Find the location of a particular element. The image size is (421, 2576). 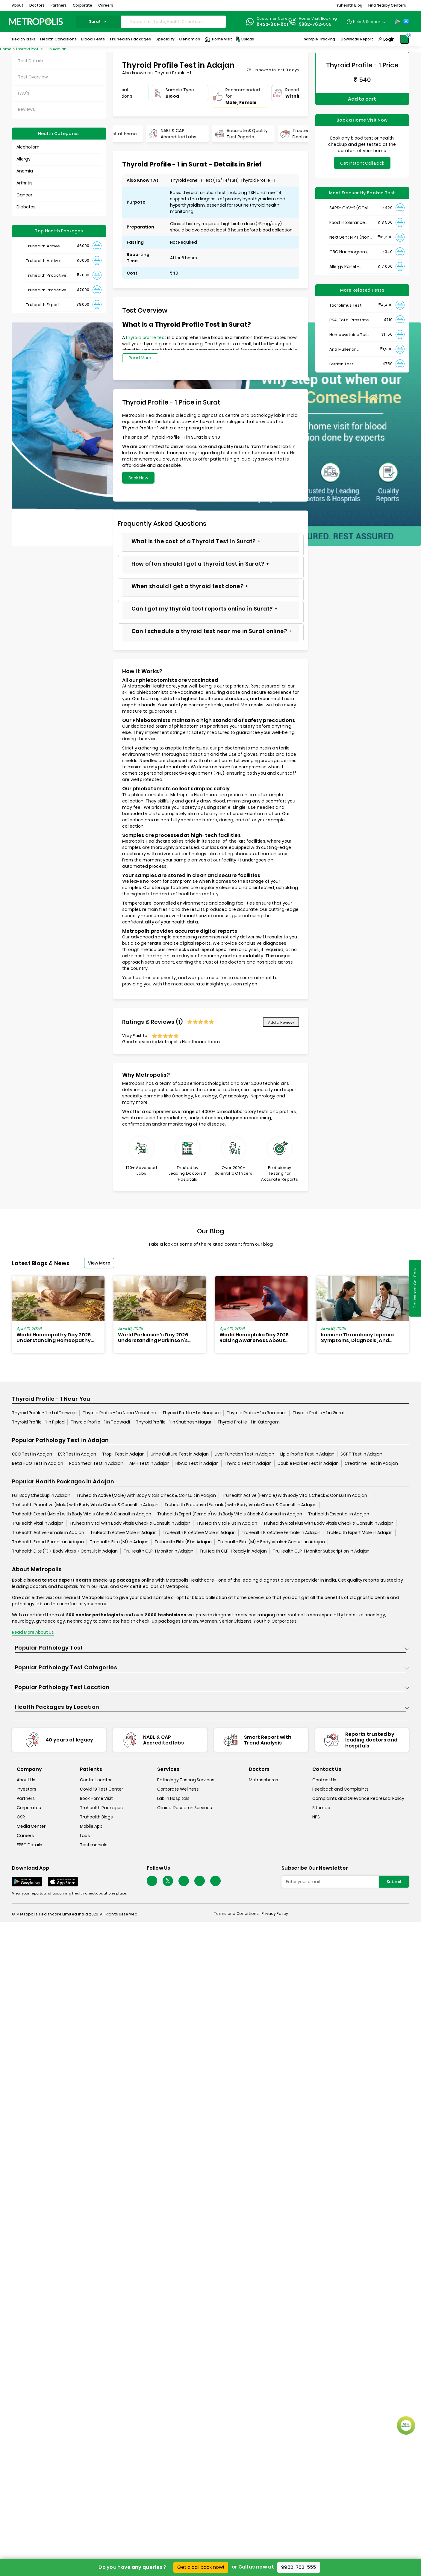

Add to cart is located at coordinates (362, 99).